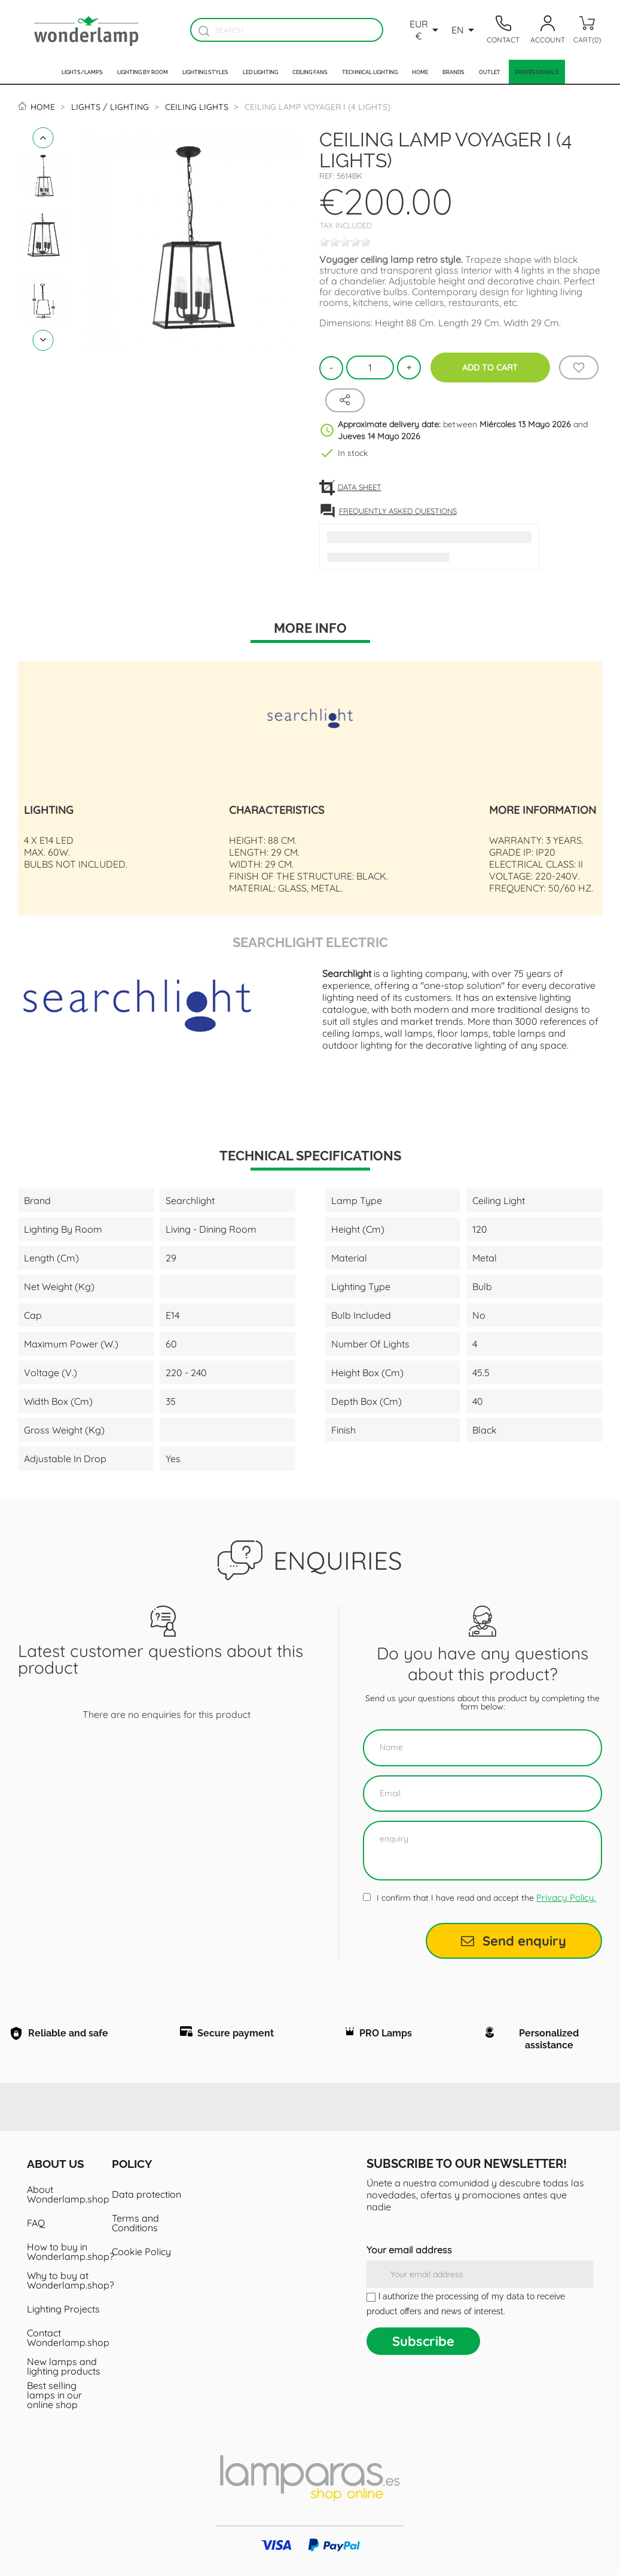 This screenshot has width=620, height=2576. Describe the element at coordinates (286, 30) in the screenshot. I see `[Search]` at that location.